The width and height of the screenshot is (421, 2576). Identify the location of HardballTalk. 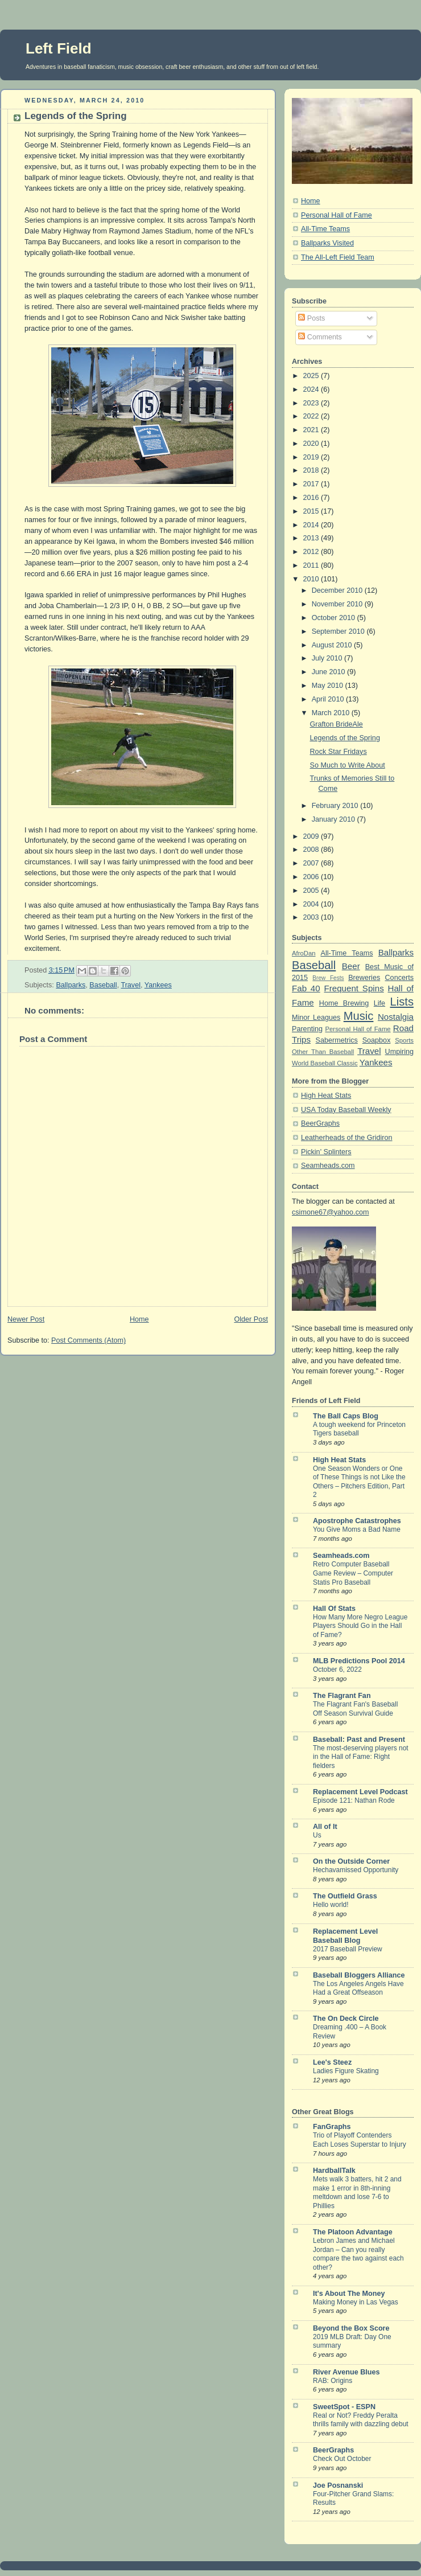
(334, 2171).